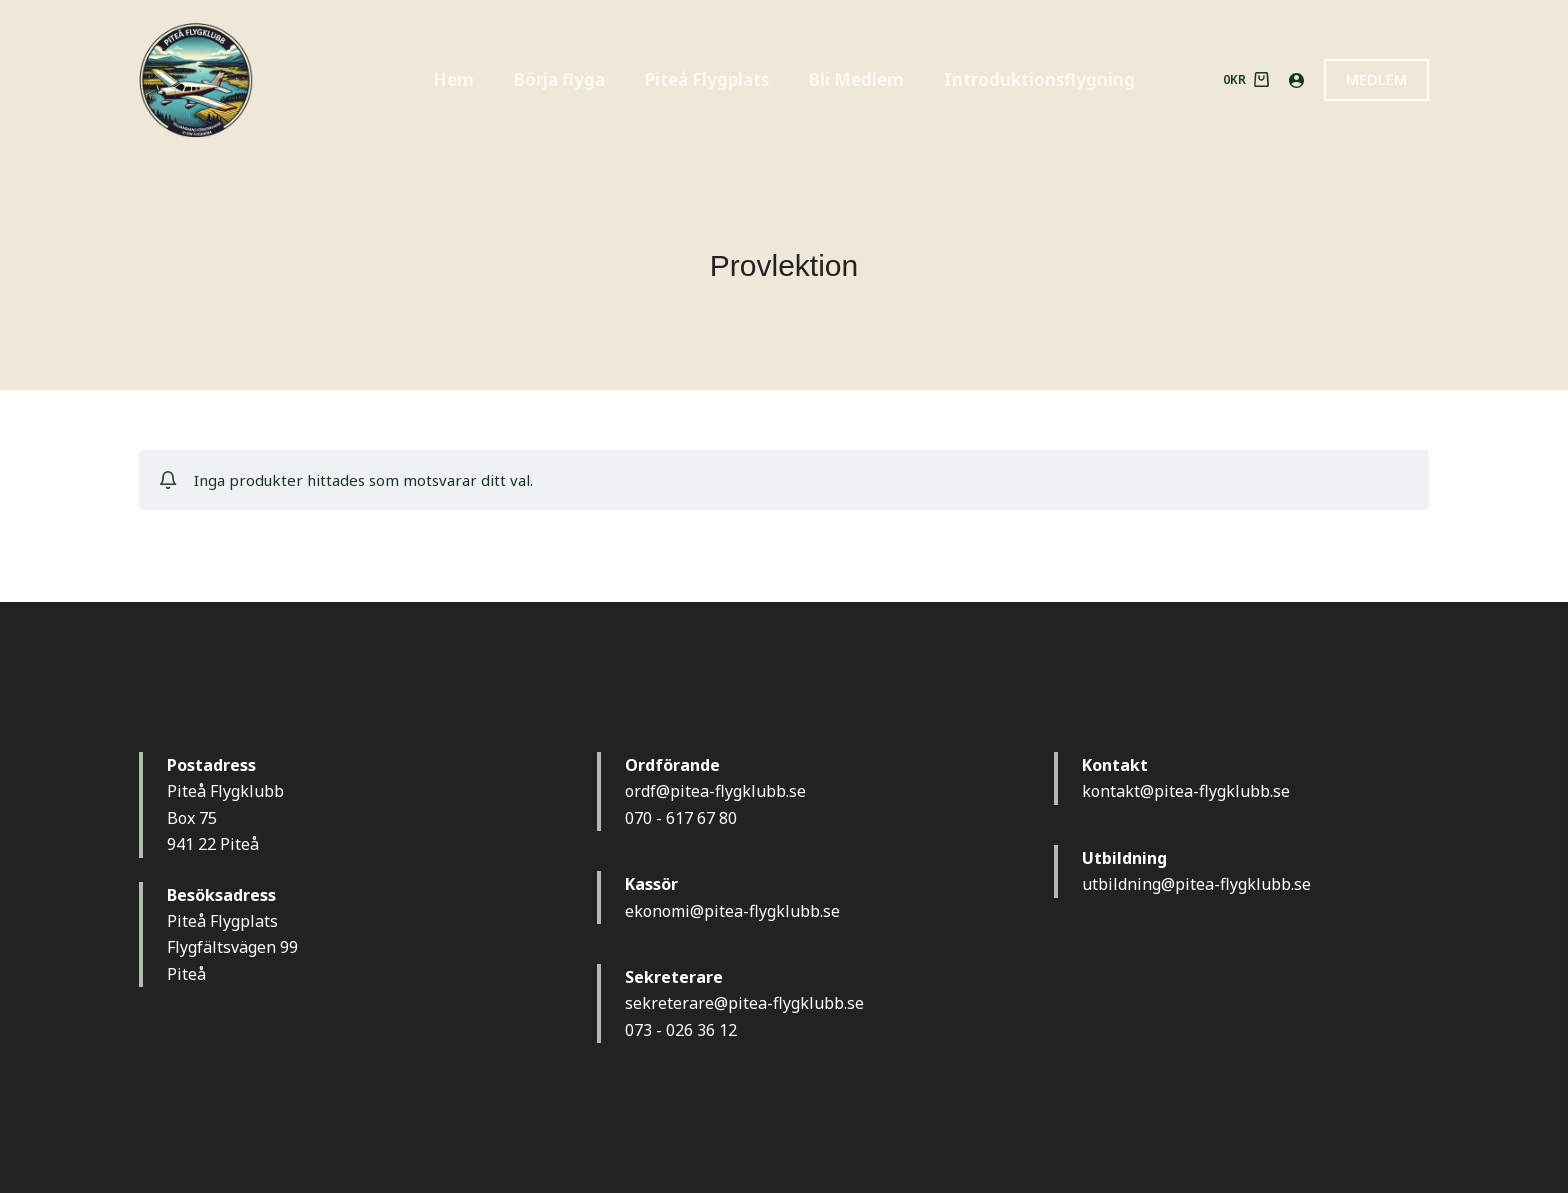  Describe the element at coordinates (453, 79) in the screenshot. I see `Hem` at that location.